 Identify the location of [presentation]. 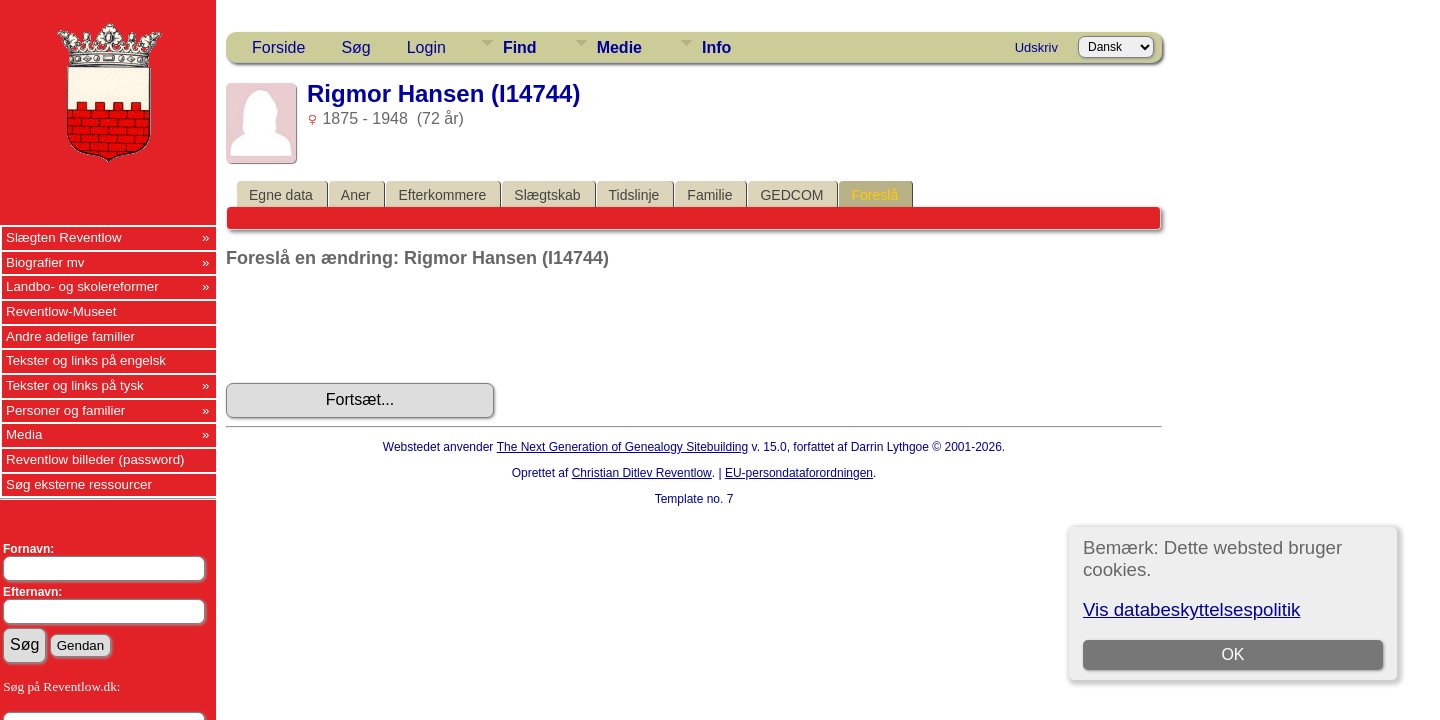
(378, 326).